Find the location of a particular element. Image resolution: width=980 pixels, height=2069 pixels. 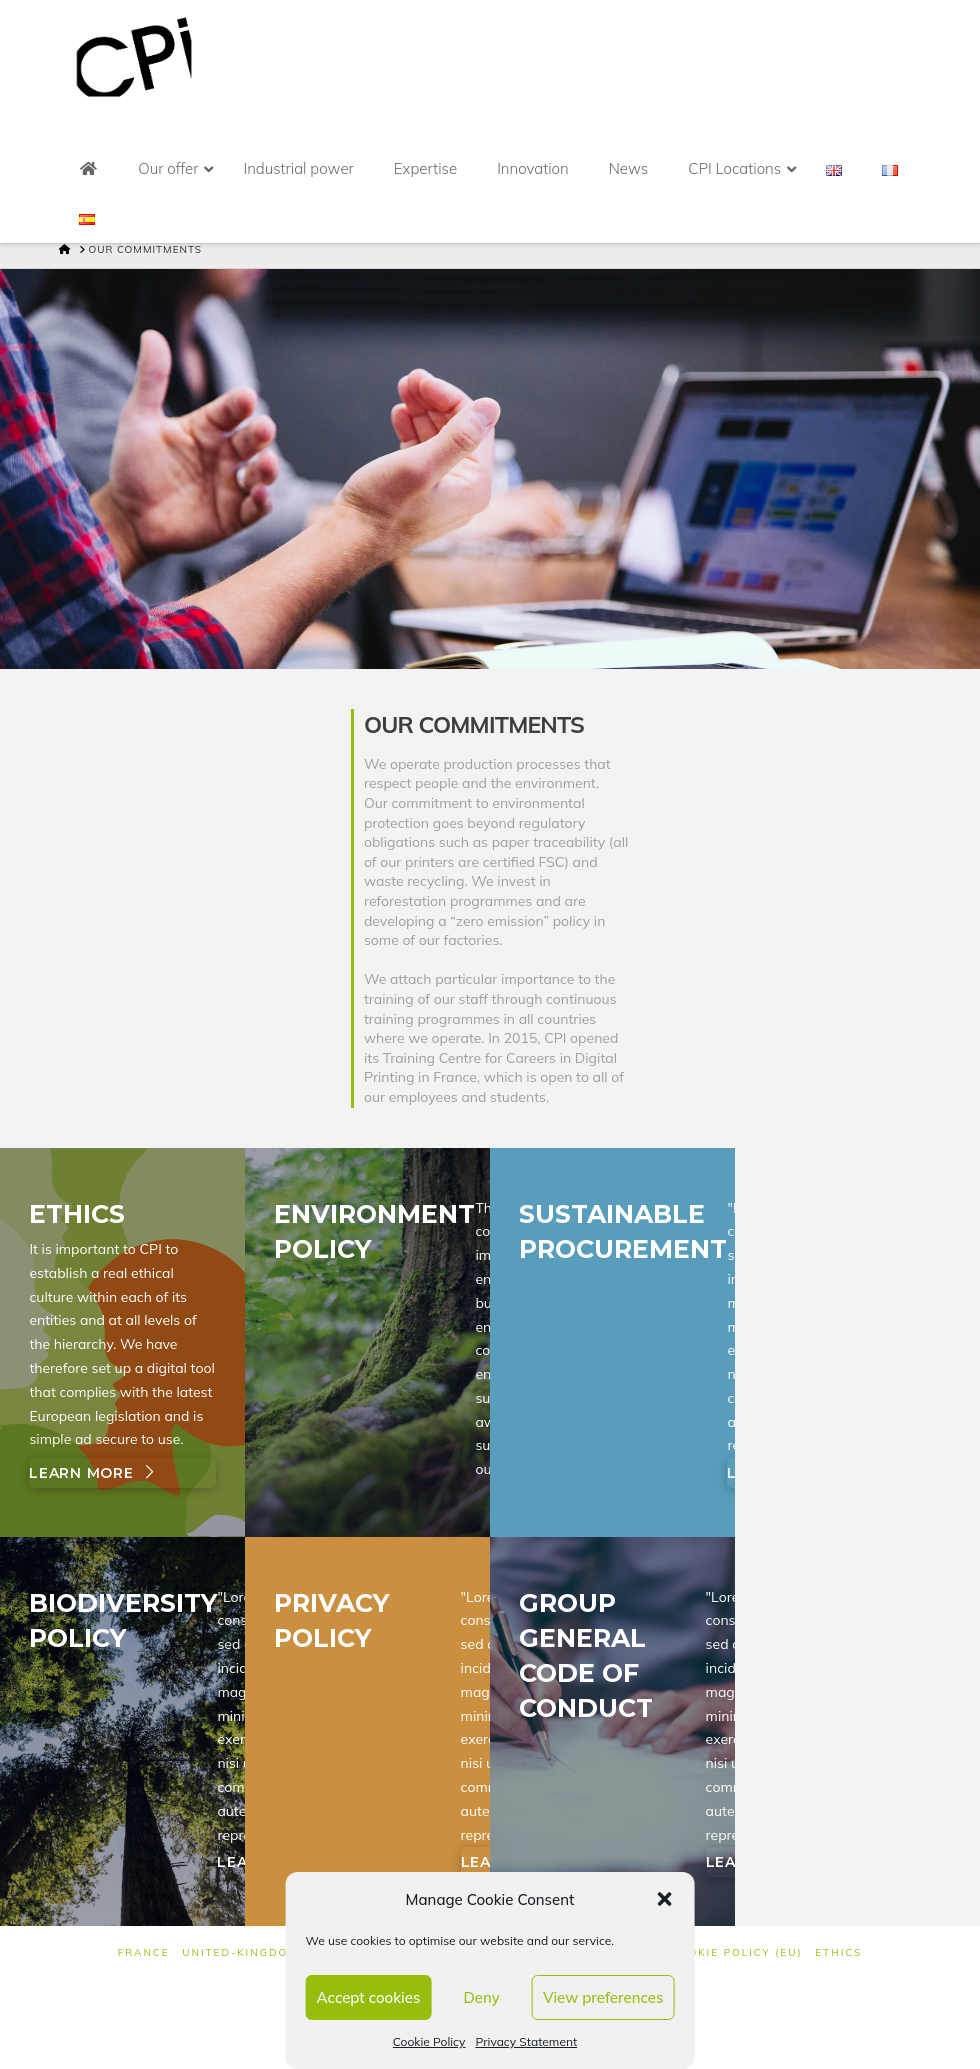

[button] is located at coordinates (664, 1899).